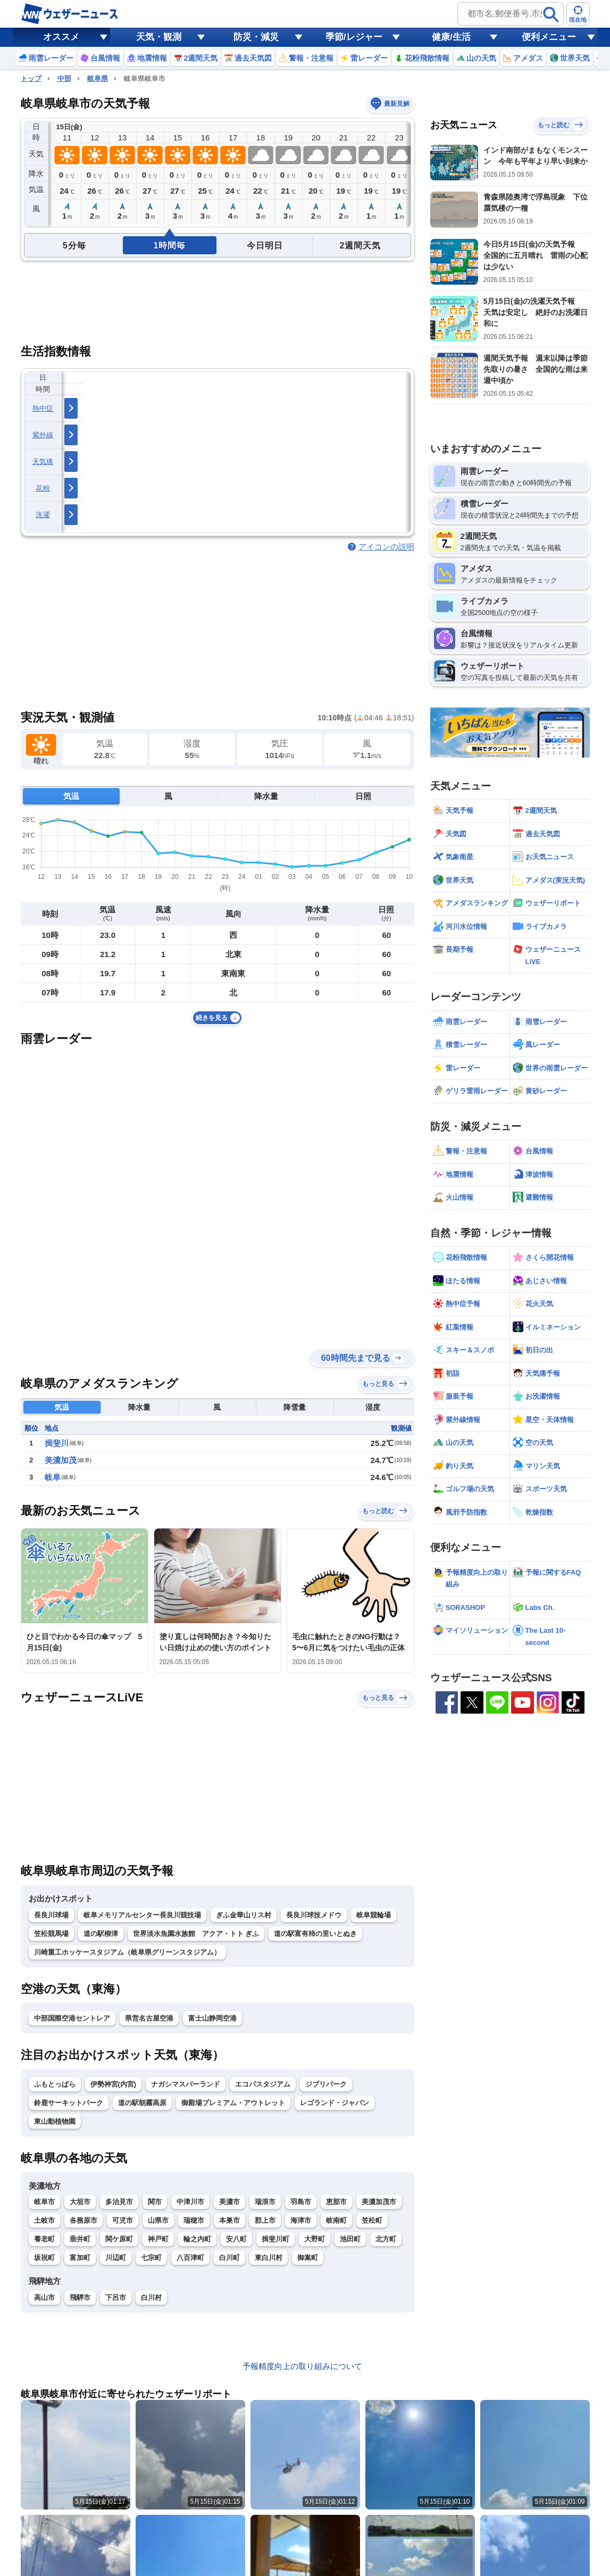  What do you see at coordinates (185, 2084) in the screenshot?
I see `ナガシマスパーランド` at bounding box center [185, 2084].